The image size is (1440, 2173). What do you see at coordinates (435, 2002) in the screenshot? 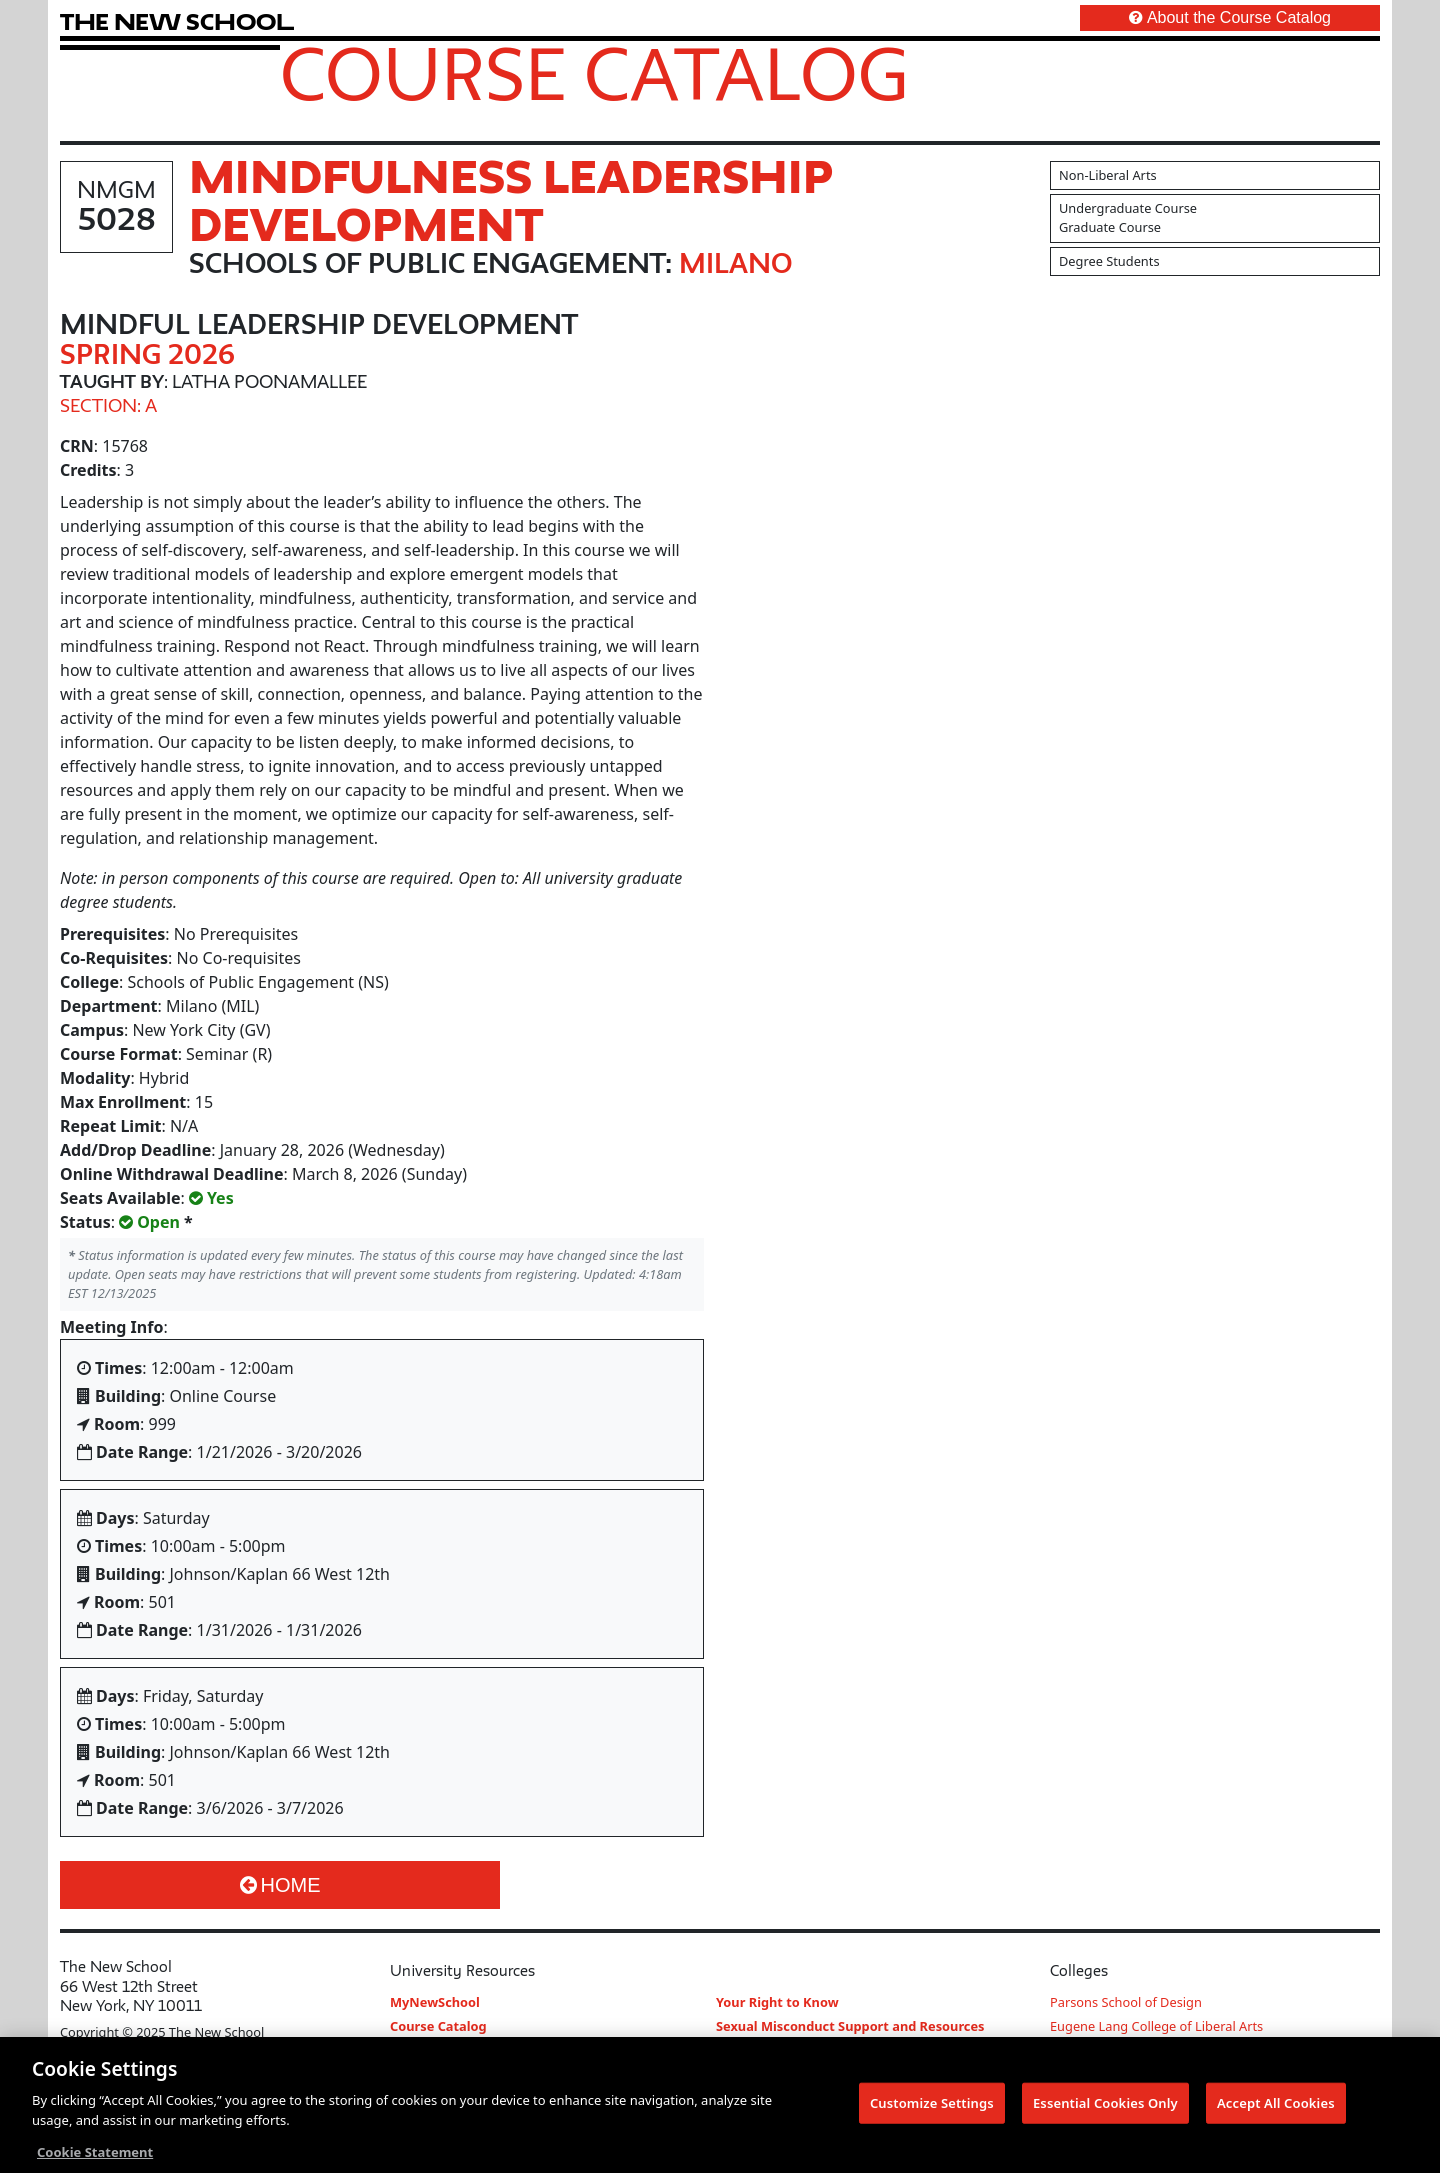
I see `MyNewSchool` at bounding box center [435, 2002].